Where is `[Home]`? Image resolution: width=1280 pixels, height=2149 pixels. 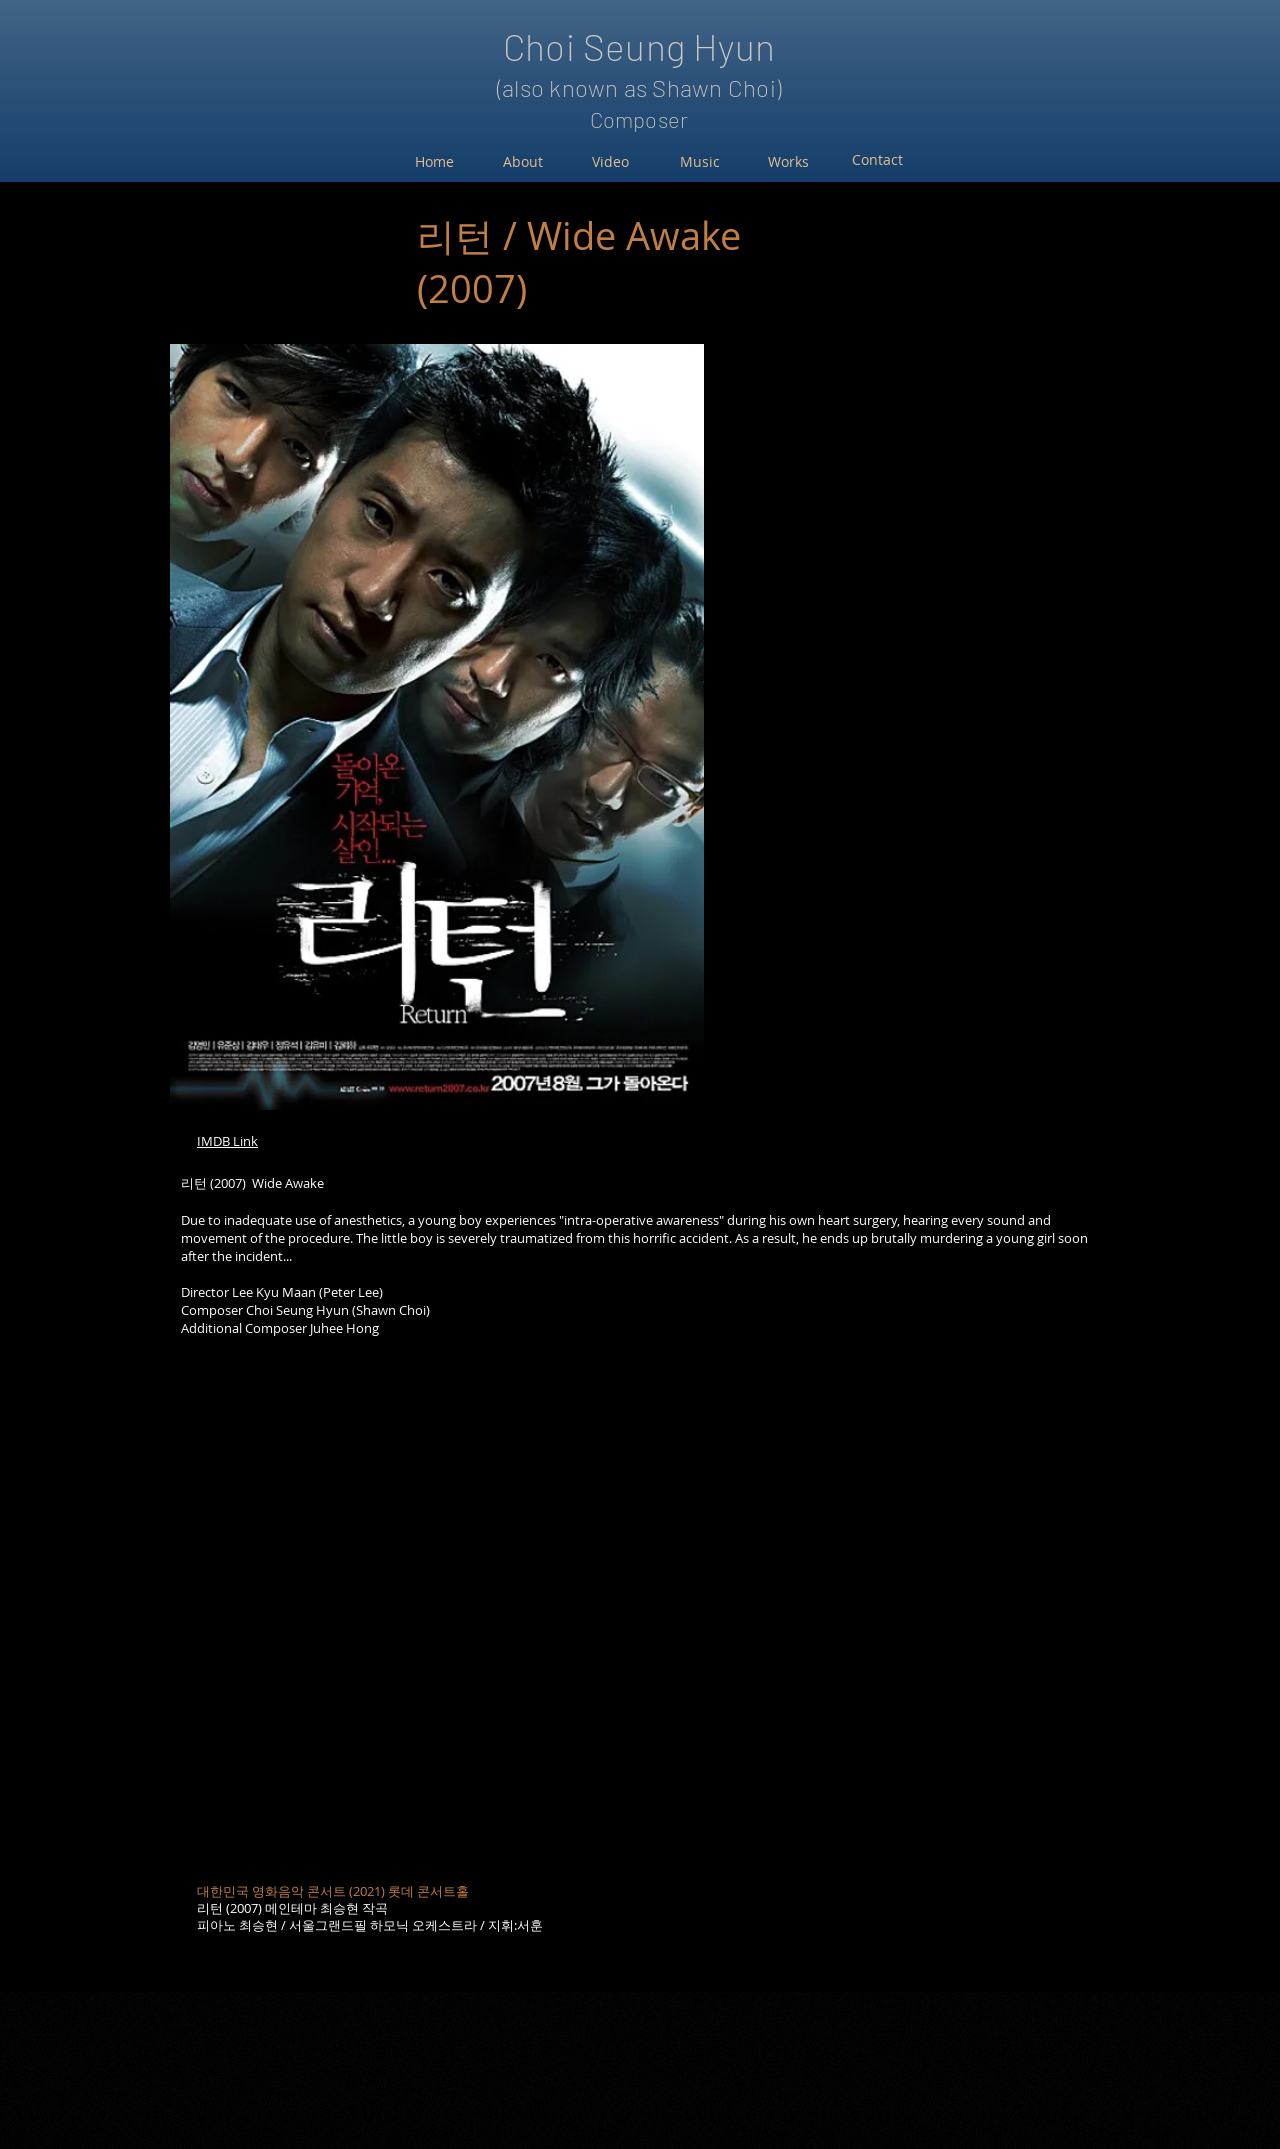 [Home] is located at coordinates (434, 162).